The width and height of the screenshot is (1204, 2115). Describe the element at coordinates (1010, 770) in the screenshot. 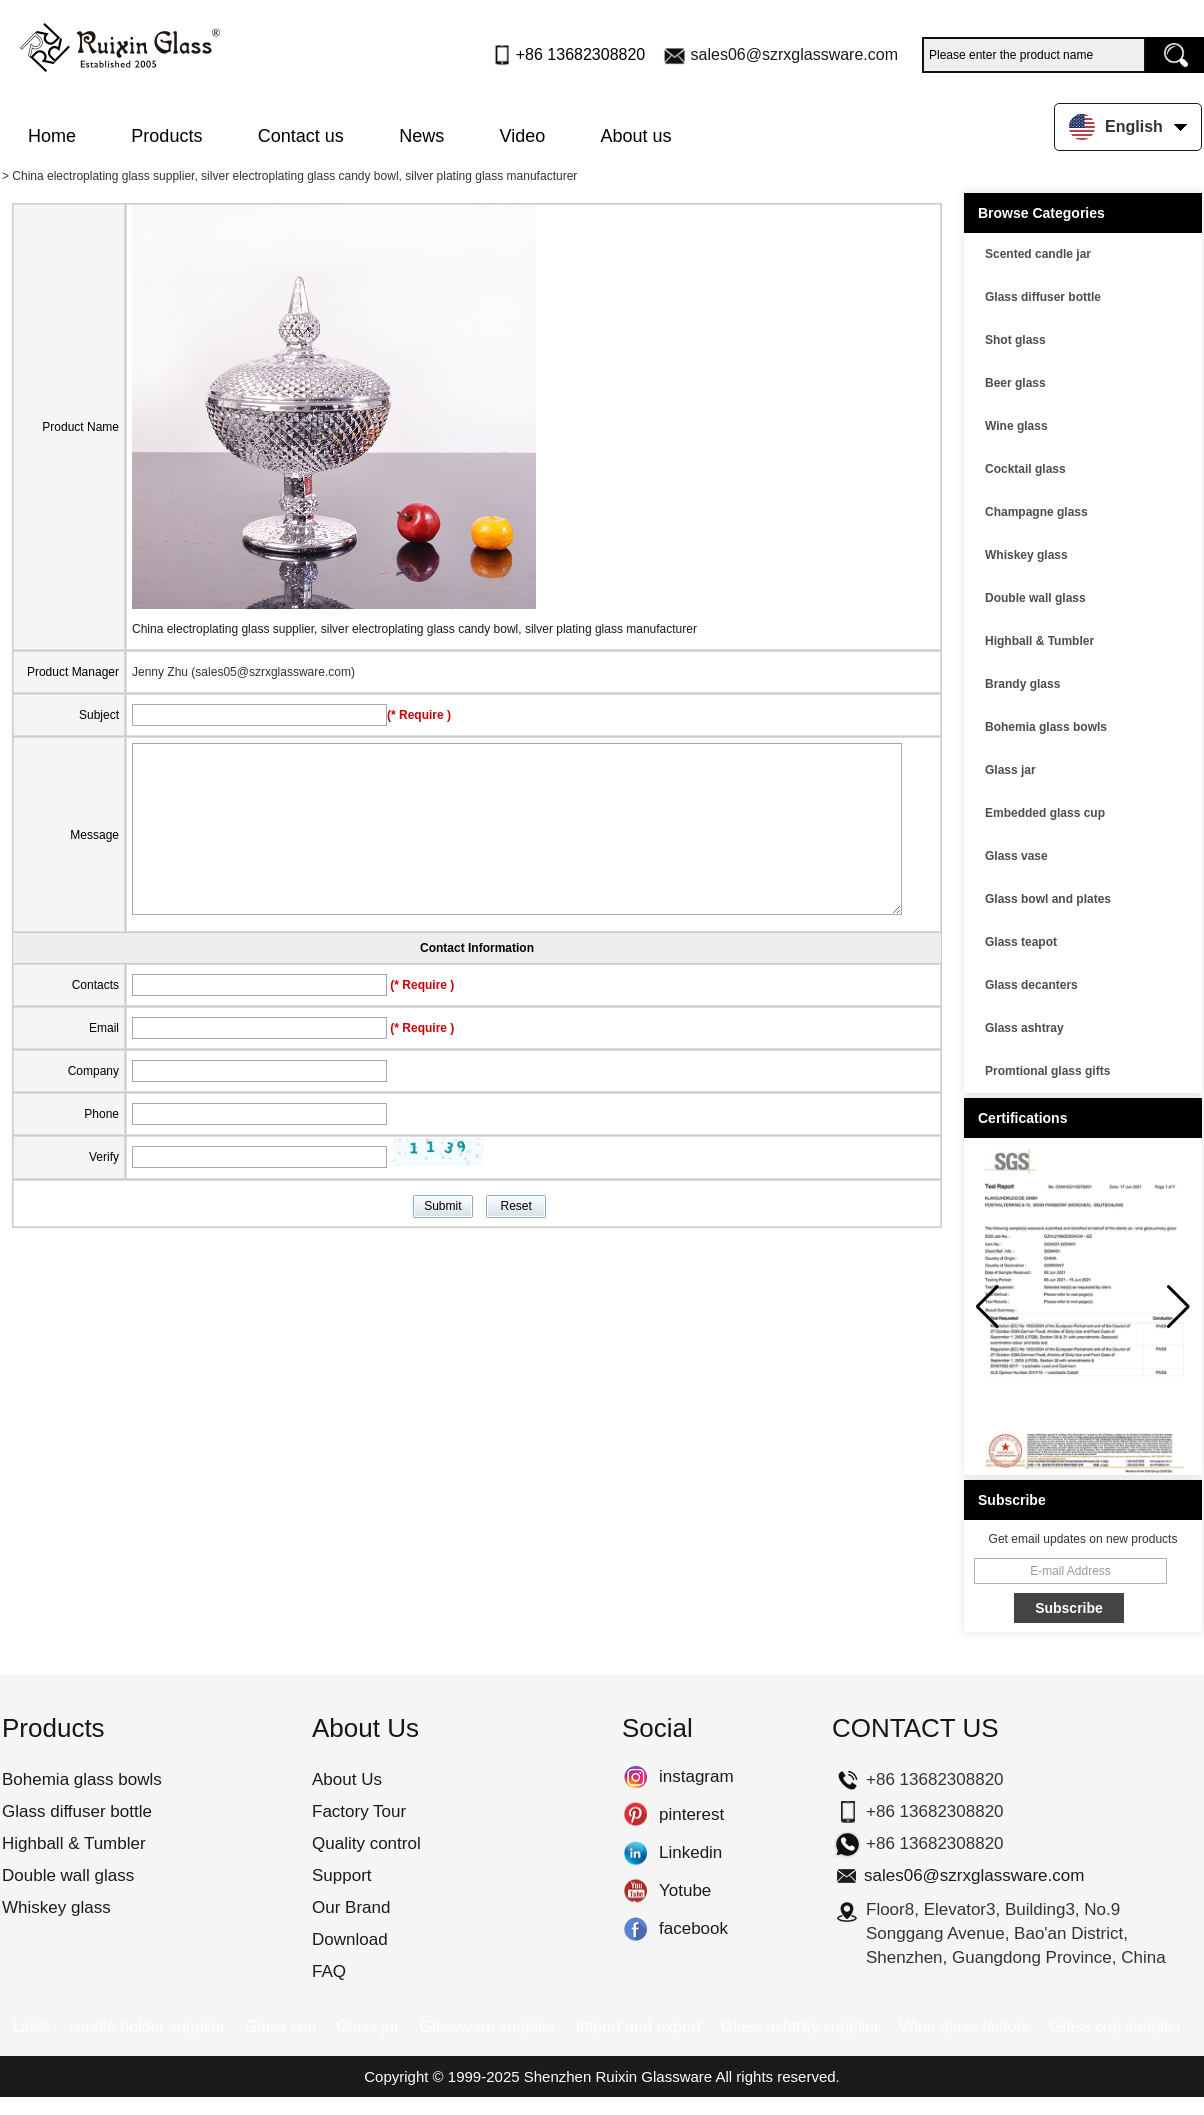

I see `Glass jar` at that location.